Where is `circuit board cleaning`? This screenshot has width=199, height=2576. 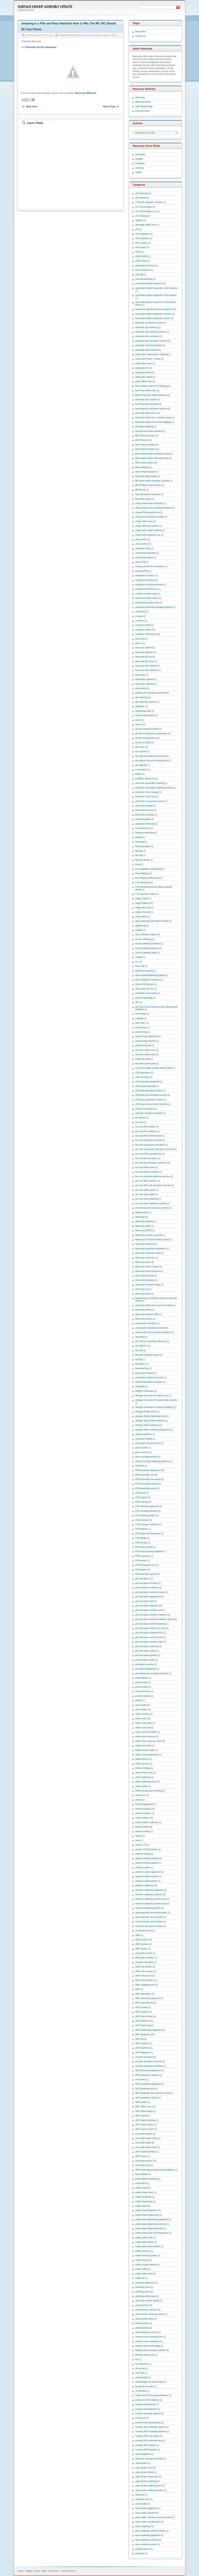
circuit board cleaning is located at coordinates (145, 553).